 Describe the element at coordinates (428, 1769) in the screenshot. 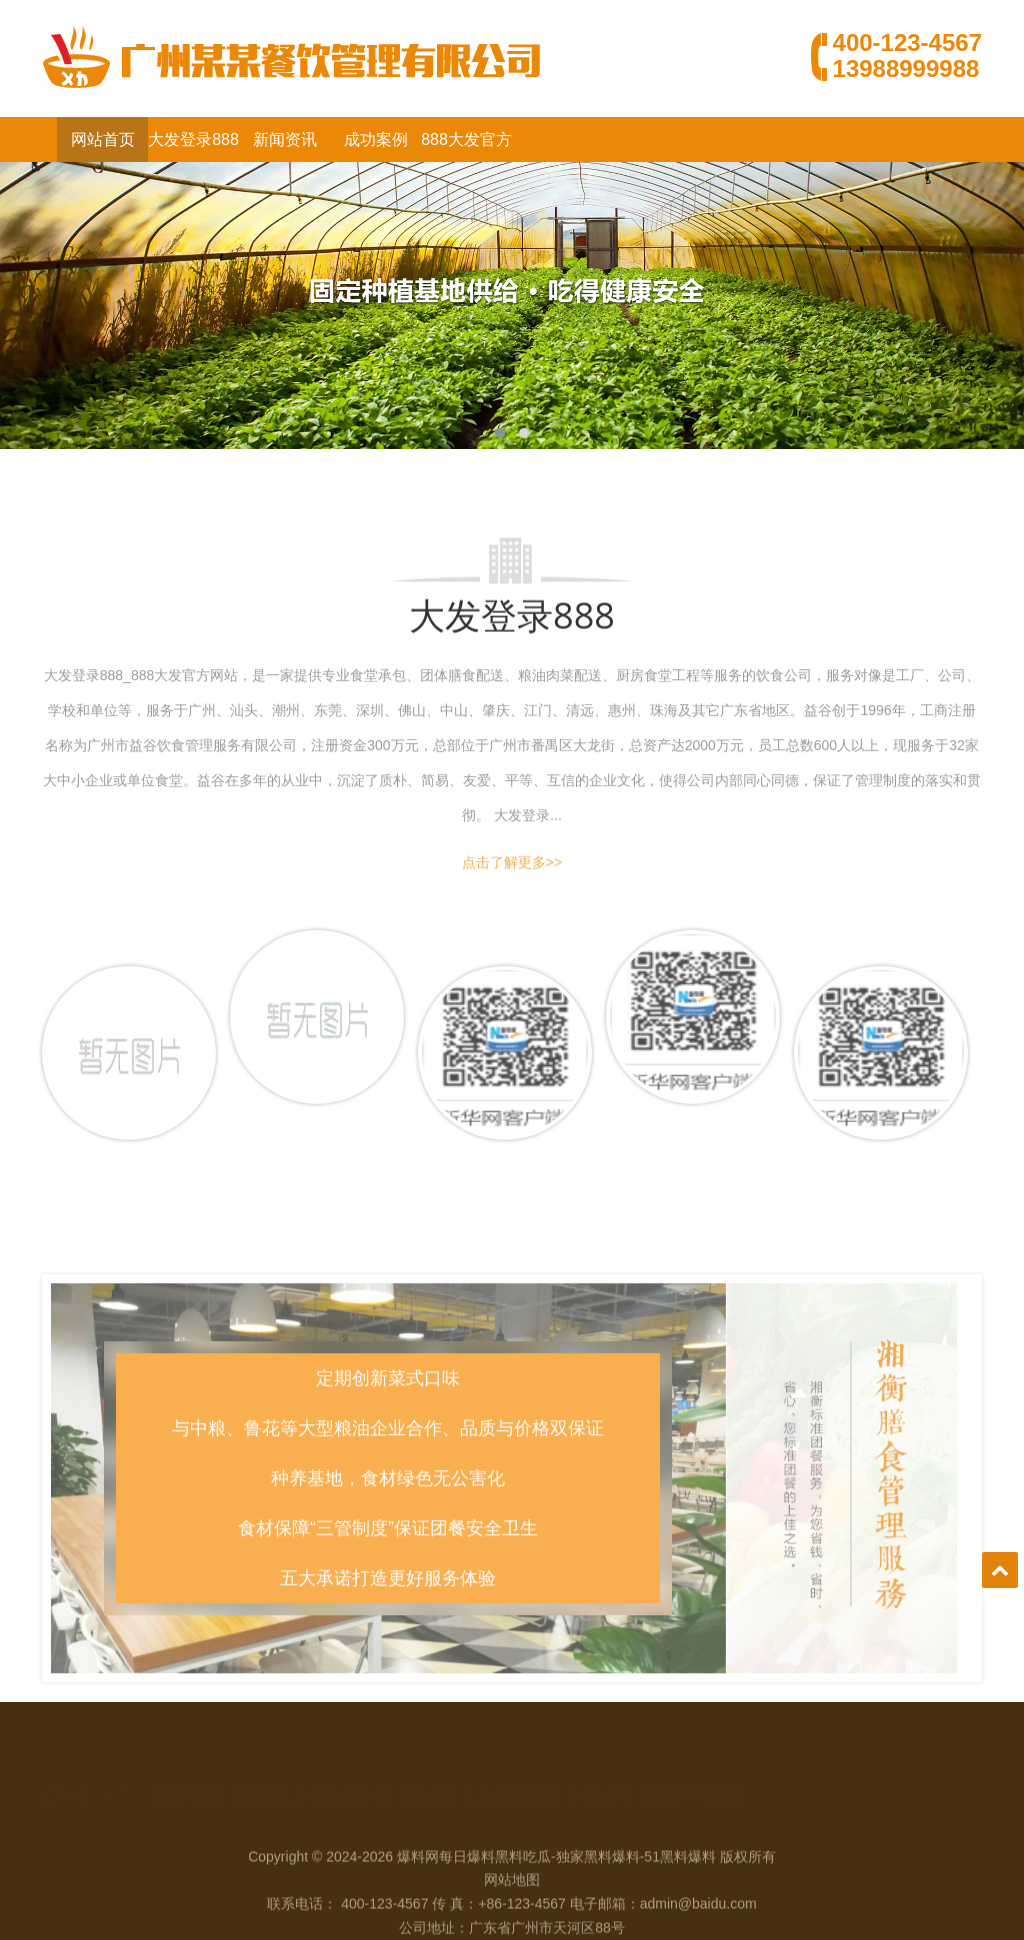

I see `建站素材` at that location.